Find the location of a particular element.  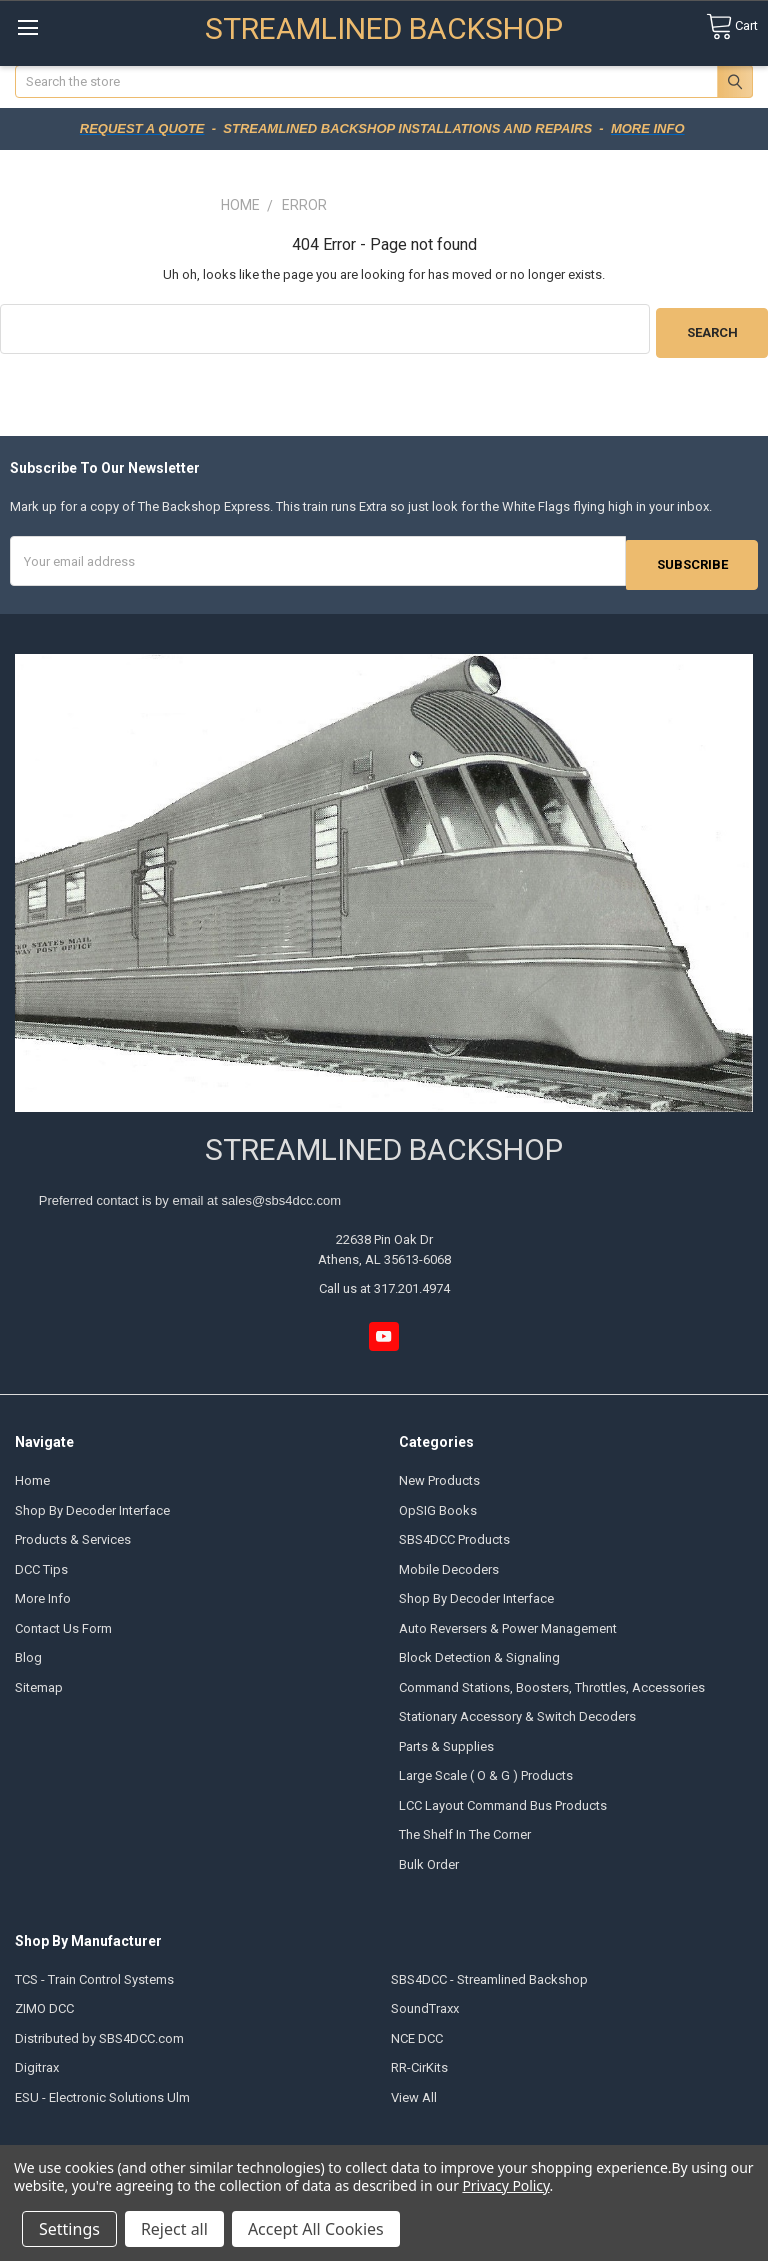

Contact Us Form is located at coordinates (63, 1621).